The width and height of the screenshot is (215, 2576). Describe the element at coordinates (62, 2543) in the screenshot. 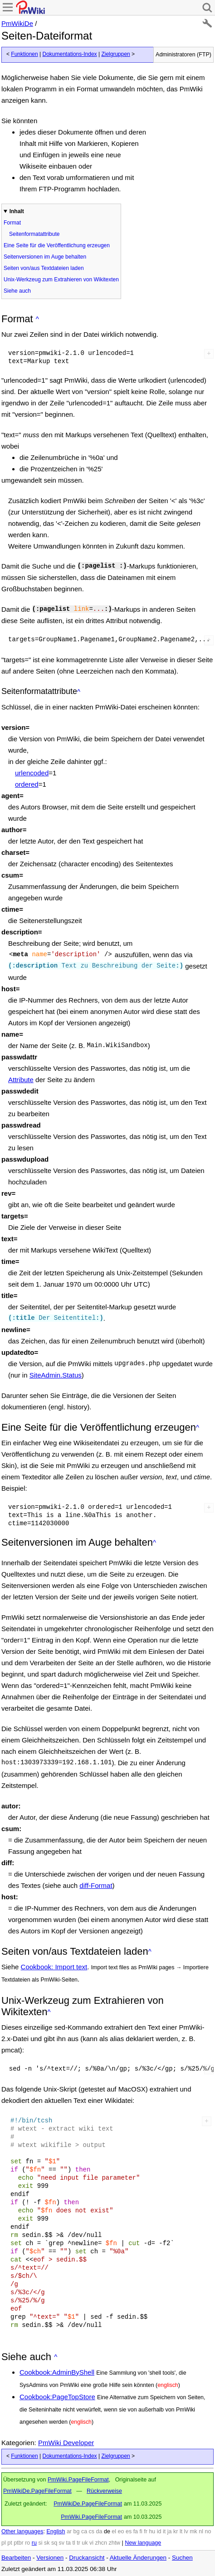

I see `sv` at that location.